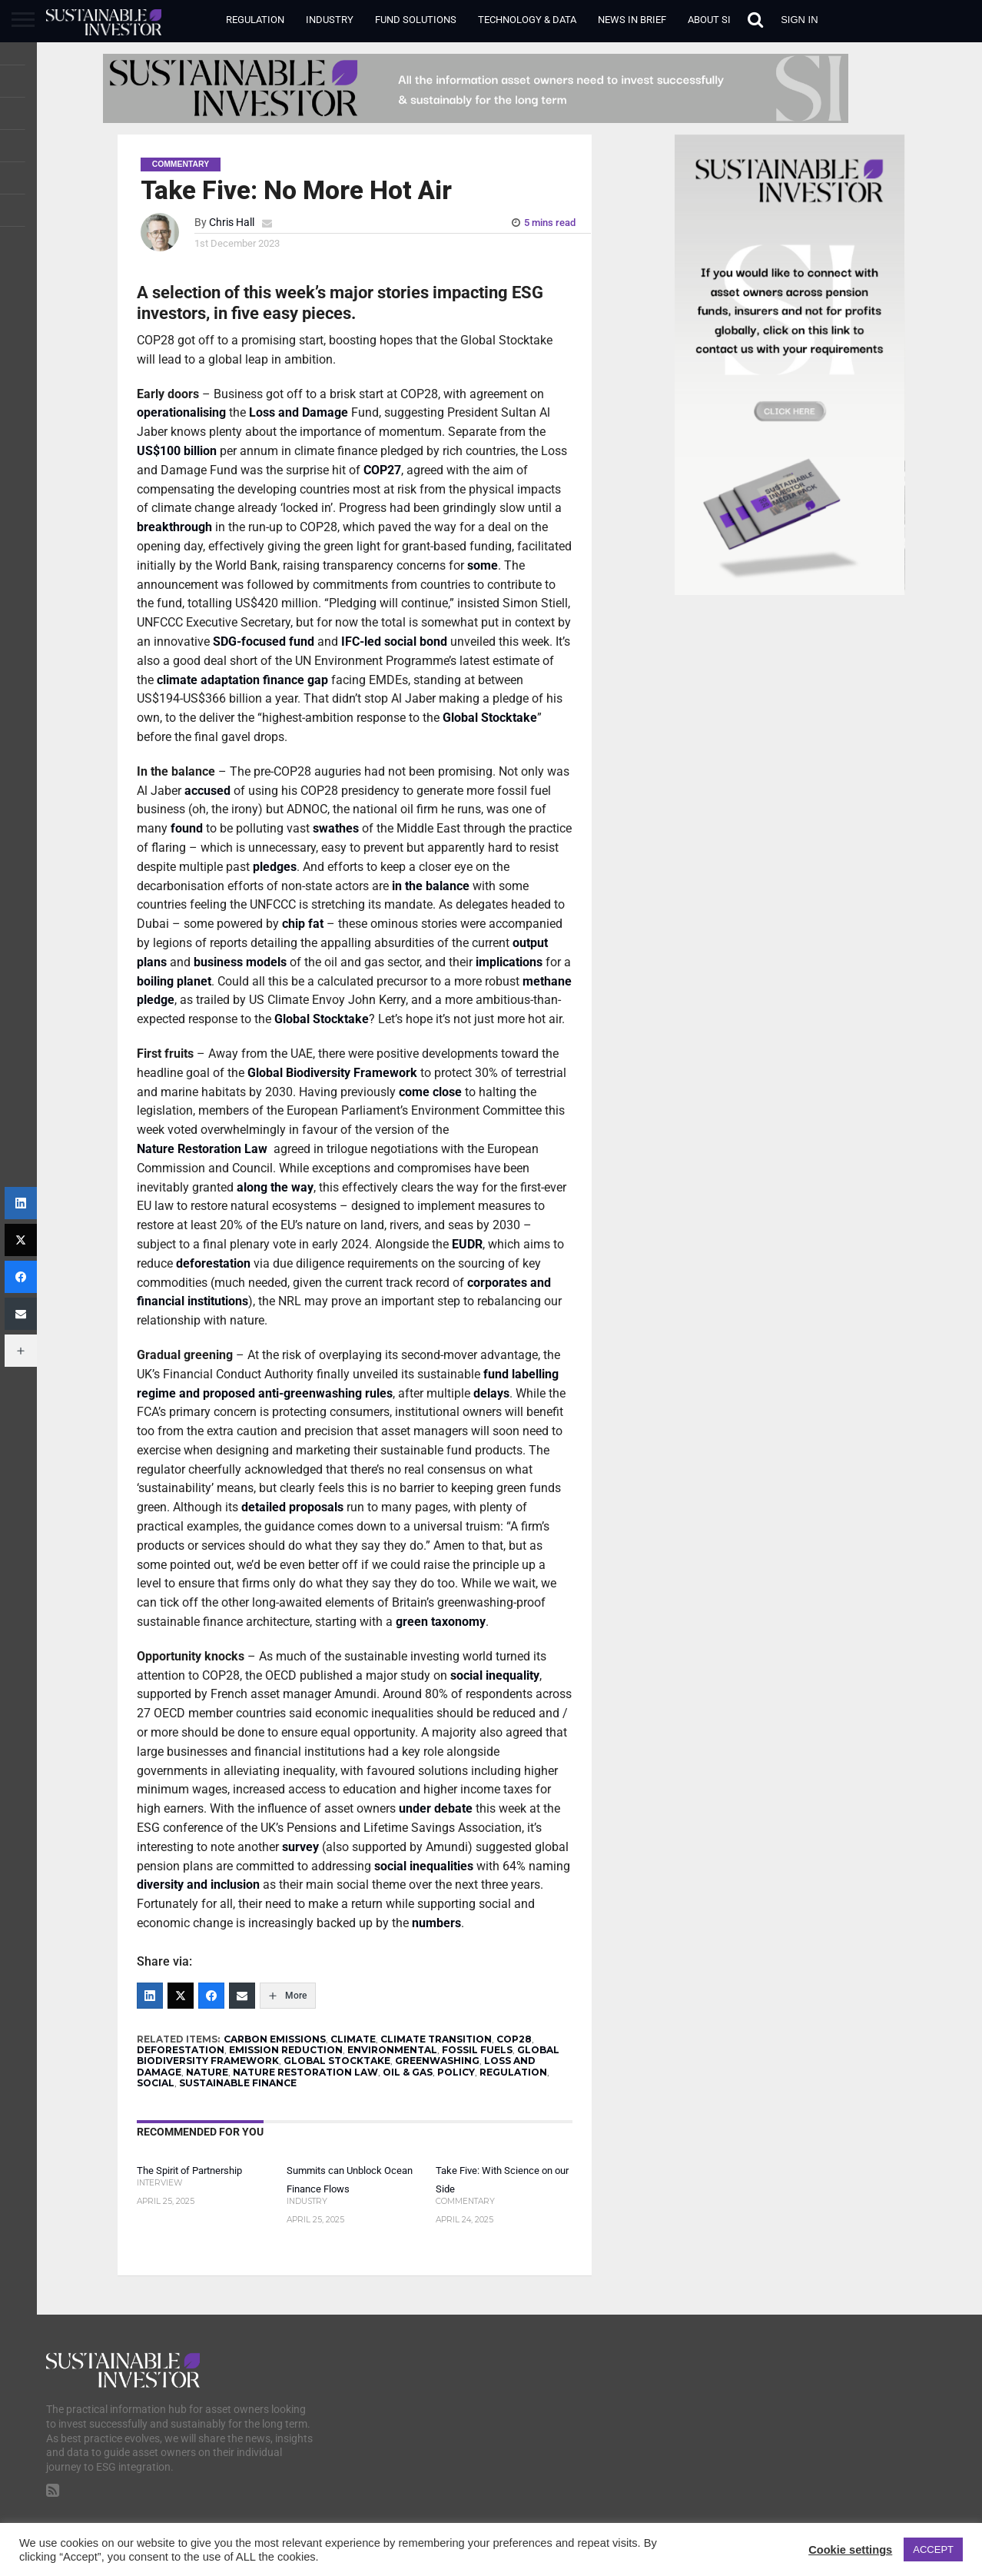 This screenshot has width=982, height=2576. I want to click on found, so click(187, 828).